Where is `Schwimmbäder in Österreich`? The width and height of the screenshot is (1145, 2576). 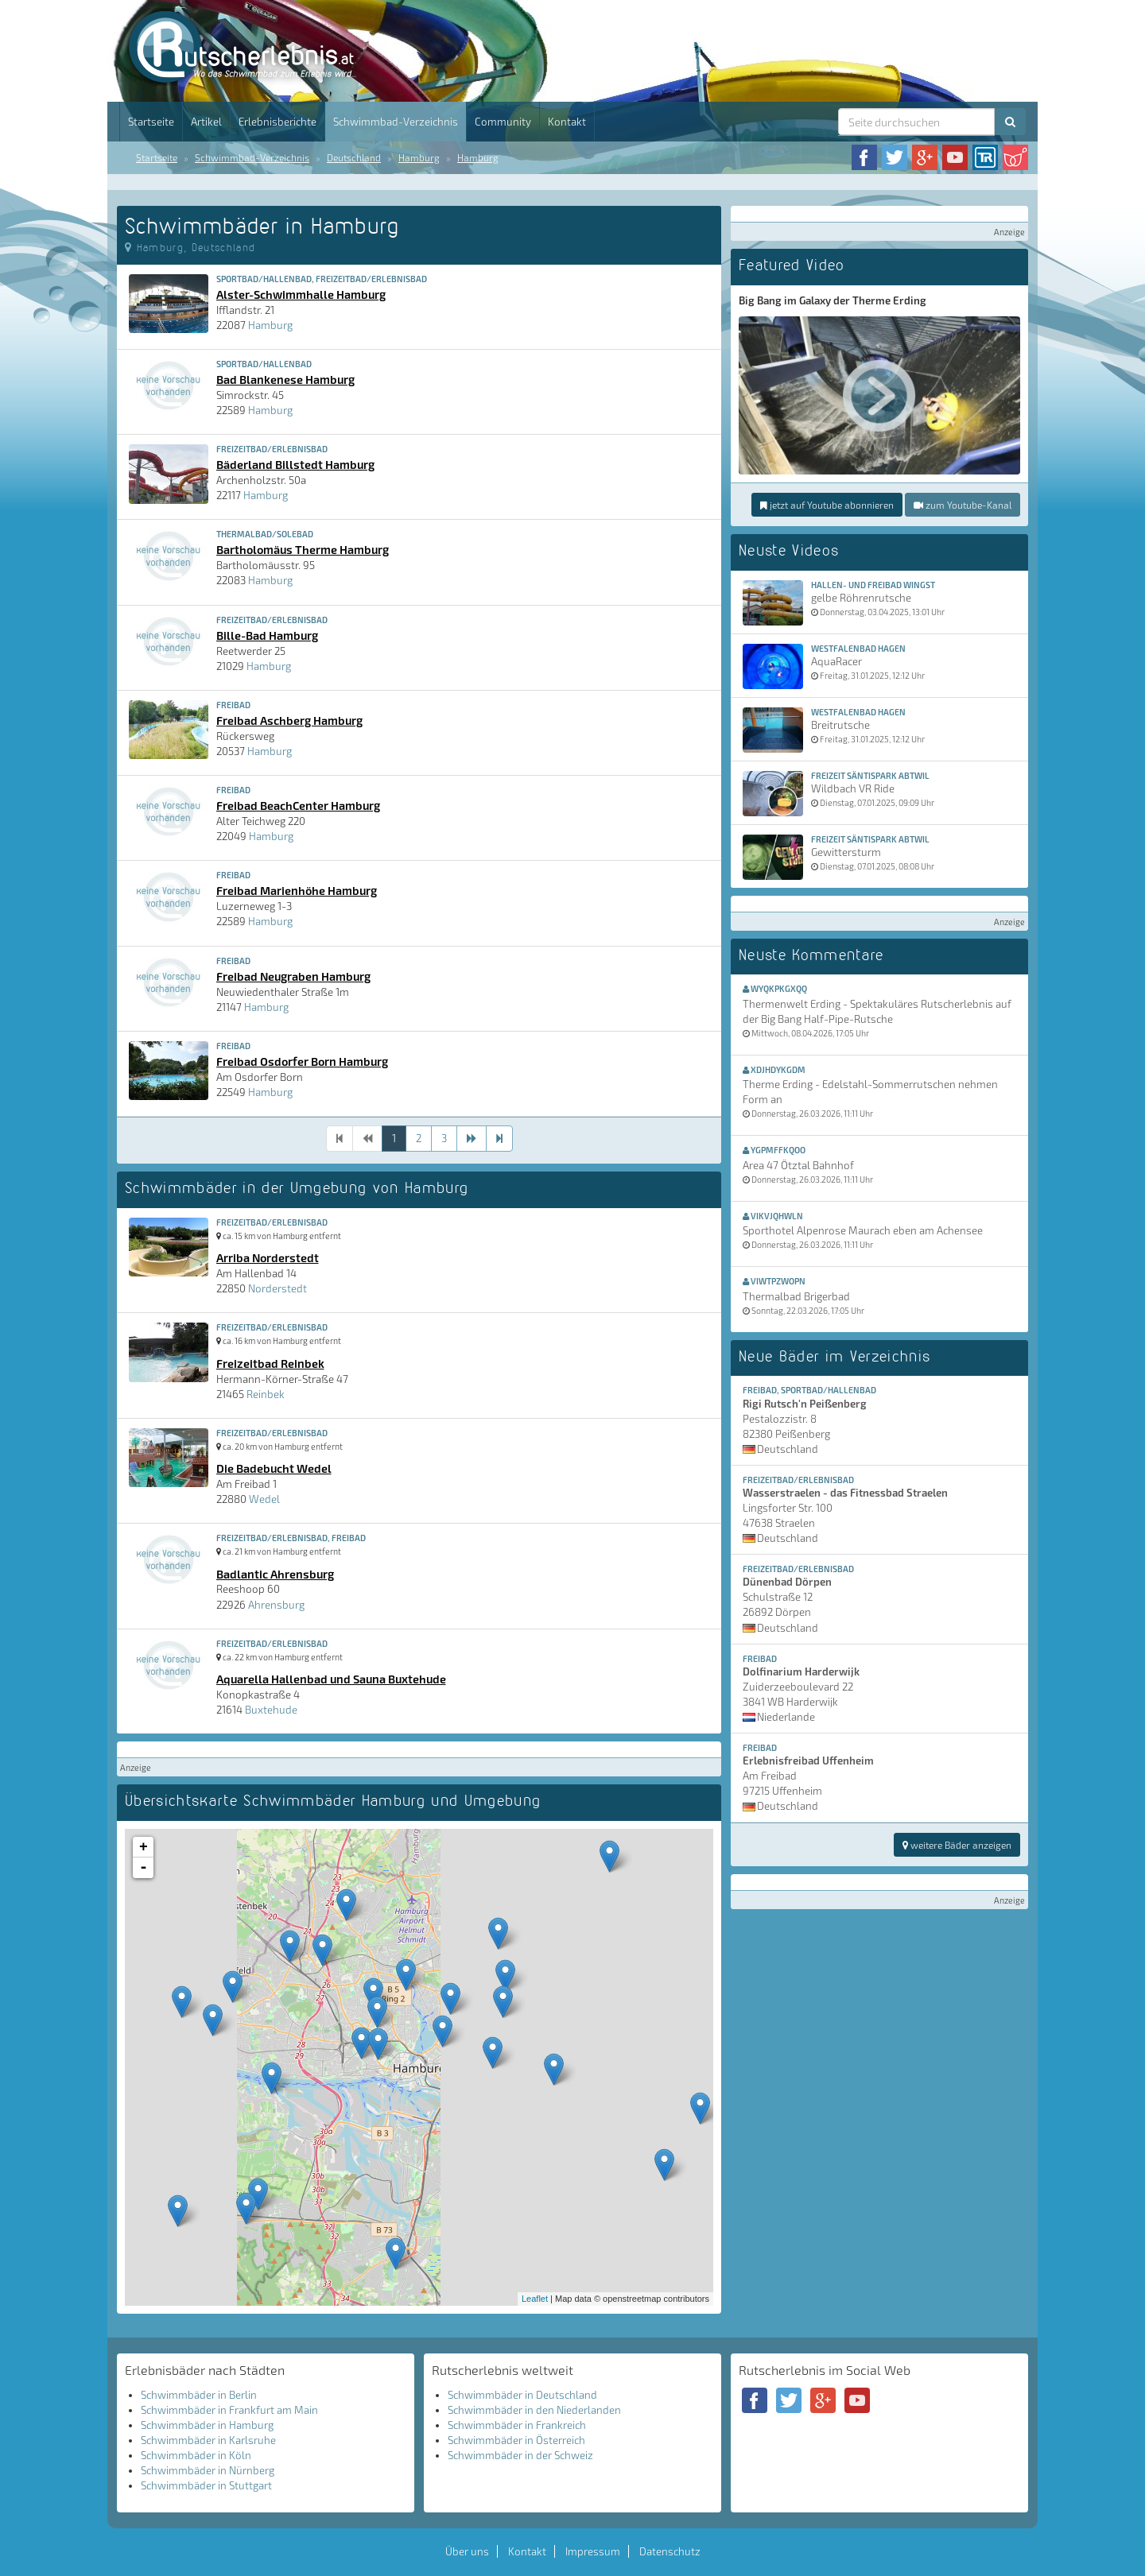 Schwimmbäder in Österreich is located at coordinates (516, 2440).